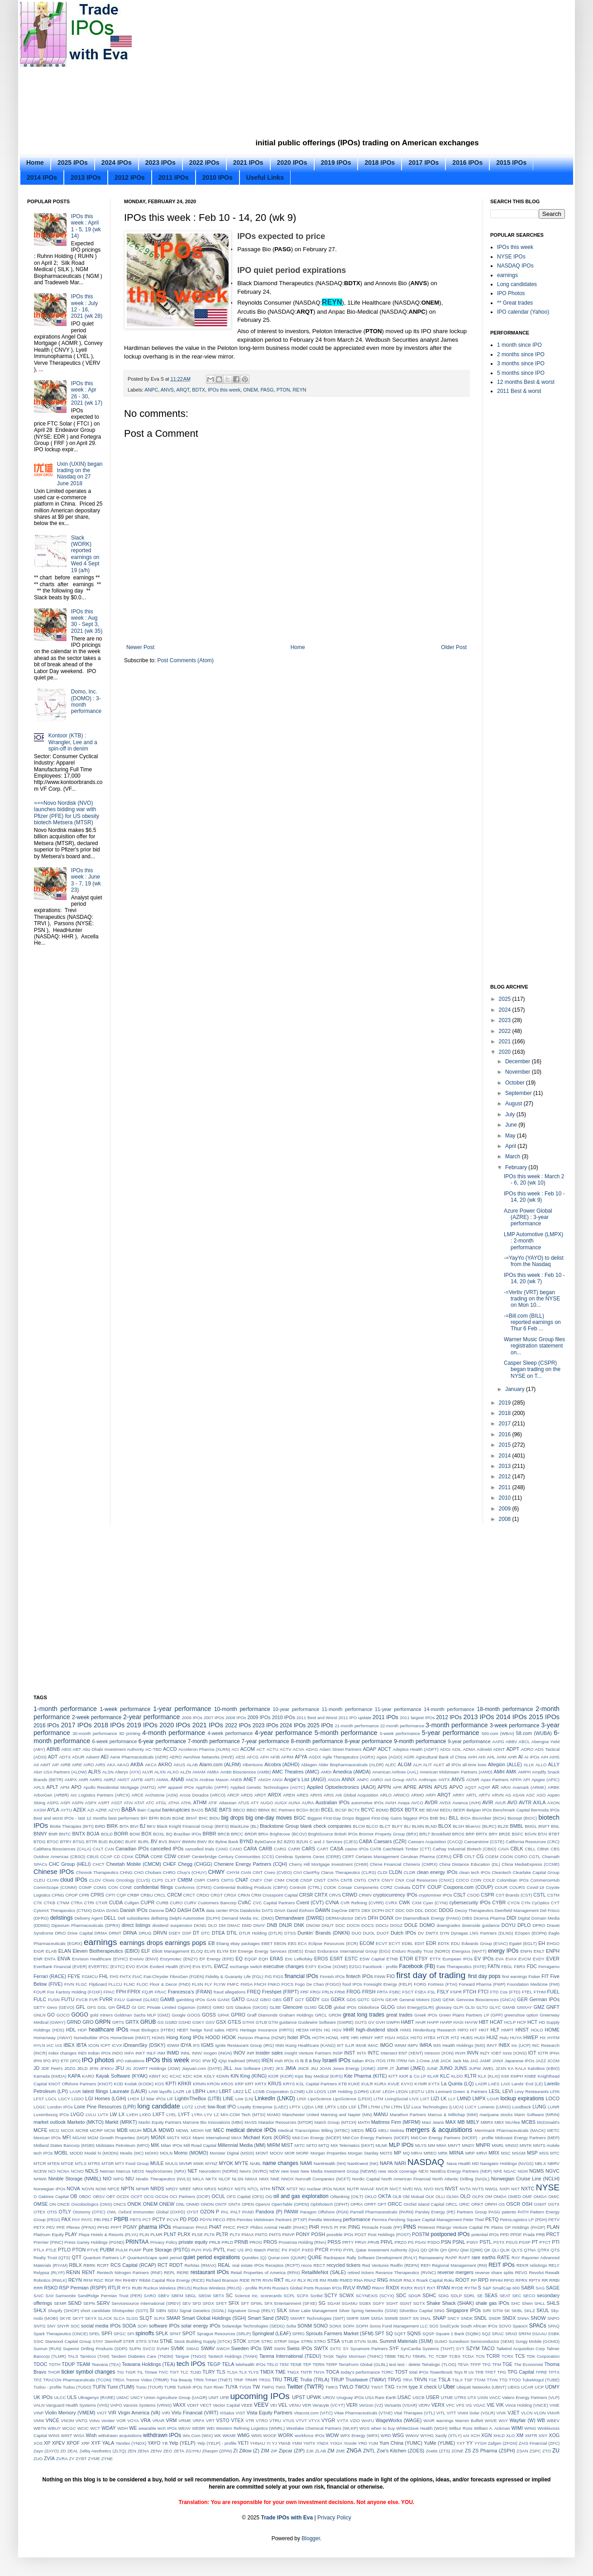 Image resolution: width=593 pixels, height=2576 pixels. I want to click on BGNE, so click(178, 1818).